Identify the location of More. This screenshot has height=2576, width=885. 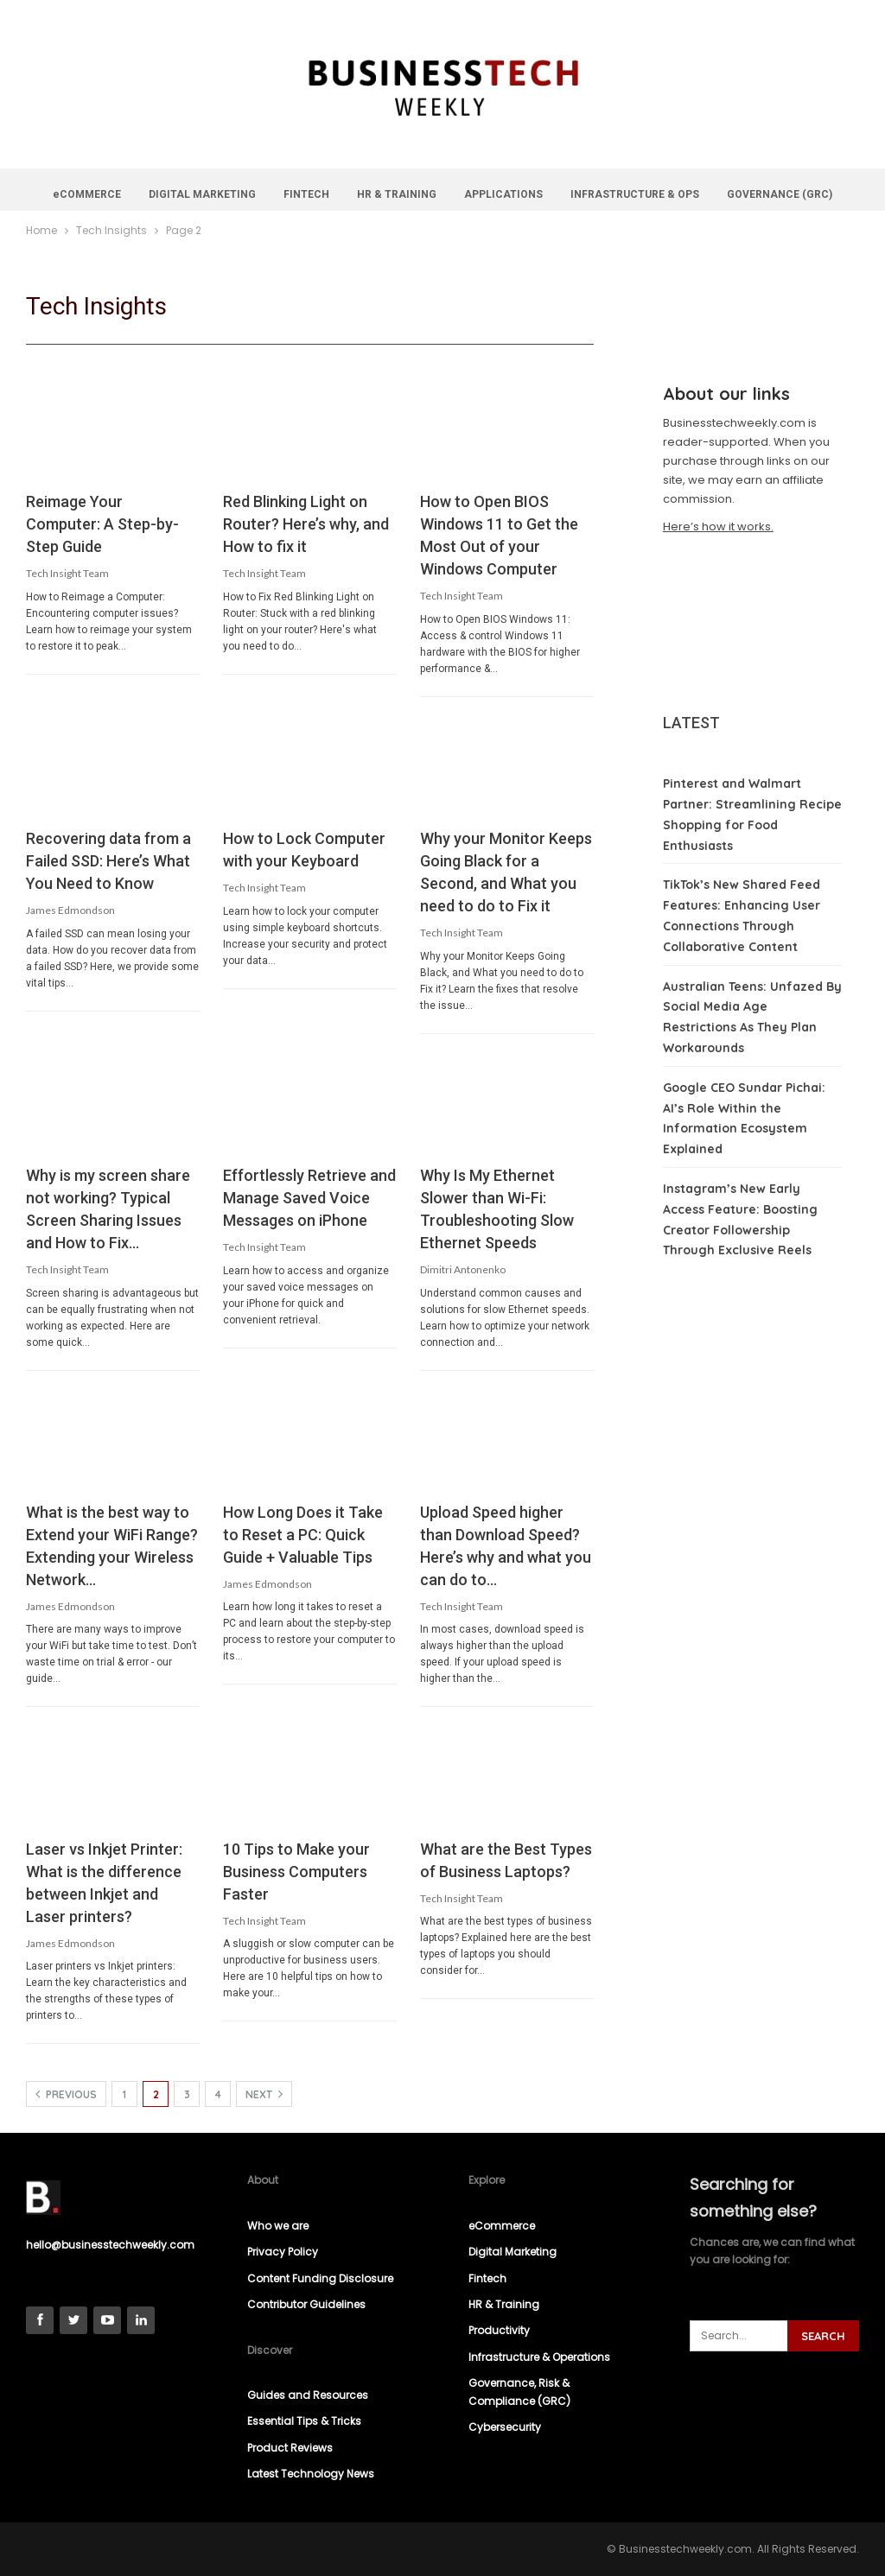
(781, 194).